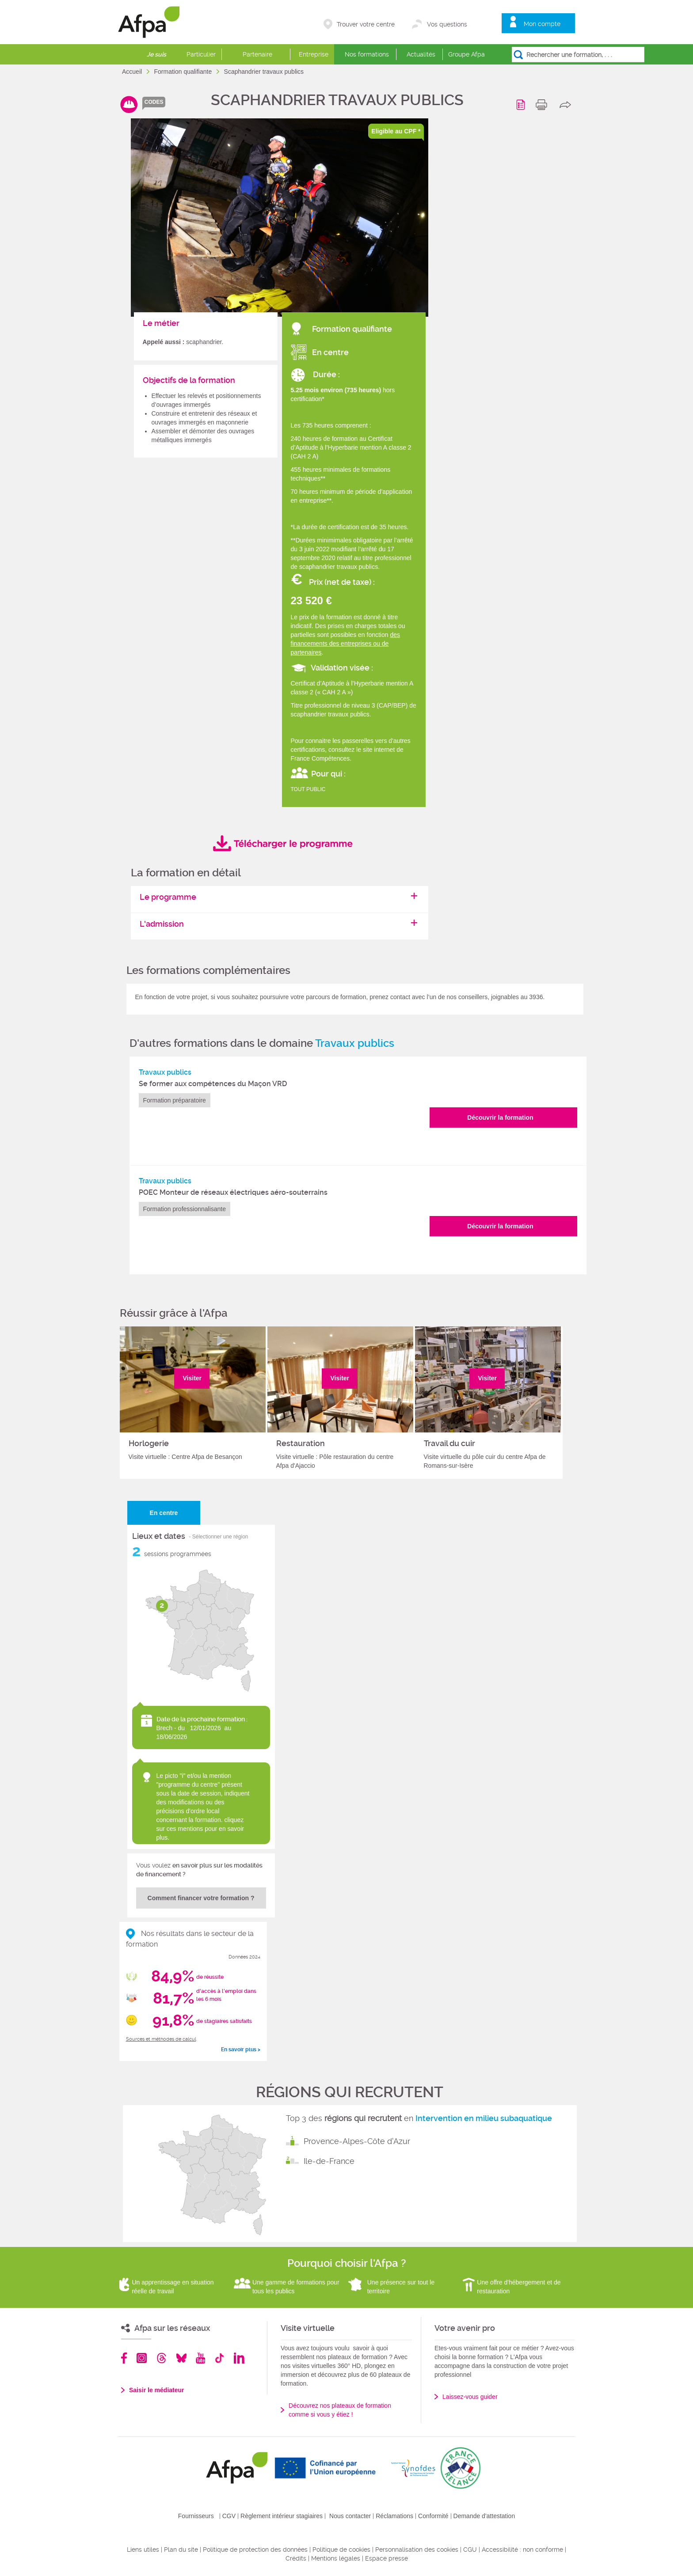 This screenshot has height=2576, width=693. What do you see at coordinates (416, 2549) in the screenshot?
I see `Personnalisation des cookies` at bounding box center [416, 2549].